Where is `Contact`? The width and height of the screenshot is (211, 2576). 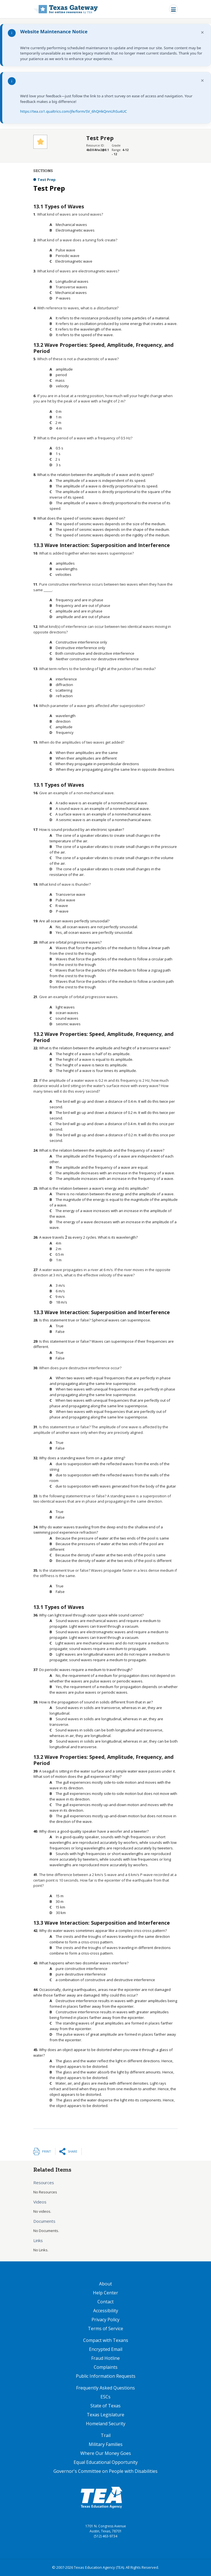 Contact is located at coordinates (105, 2302).